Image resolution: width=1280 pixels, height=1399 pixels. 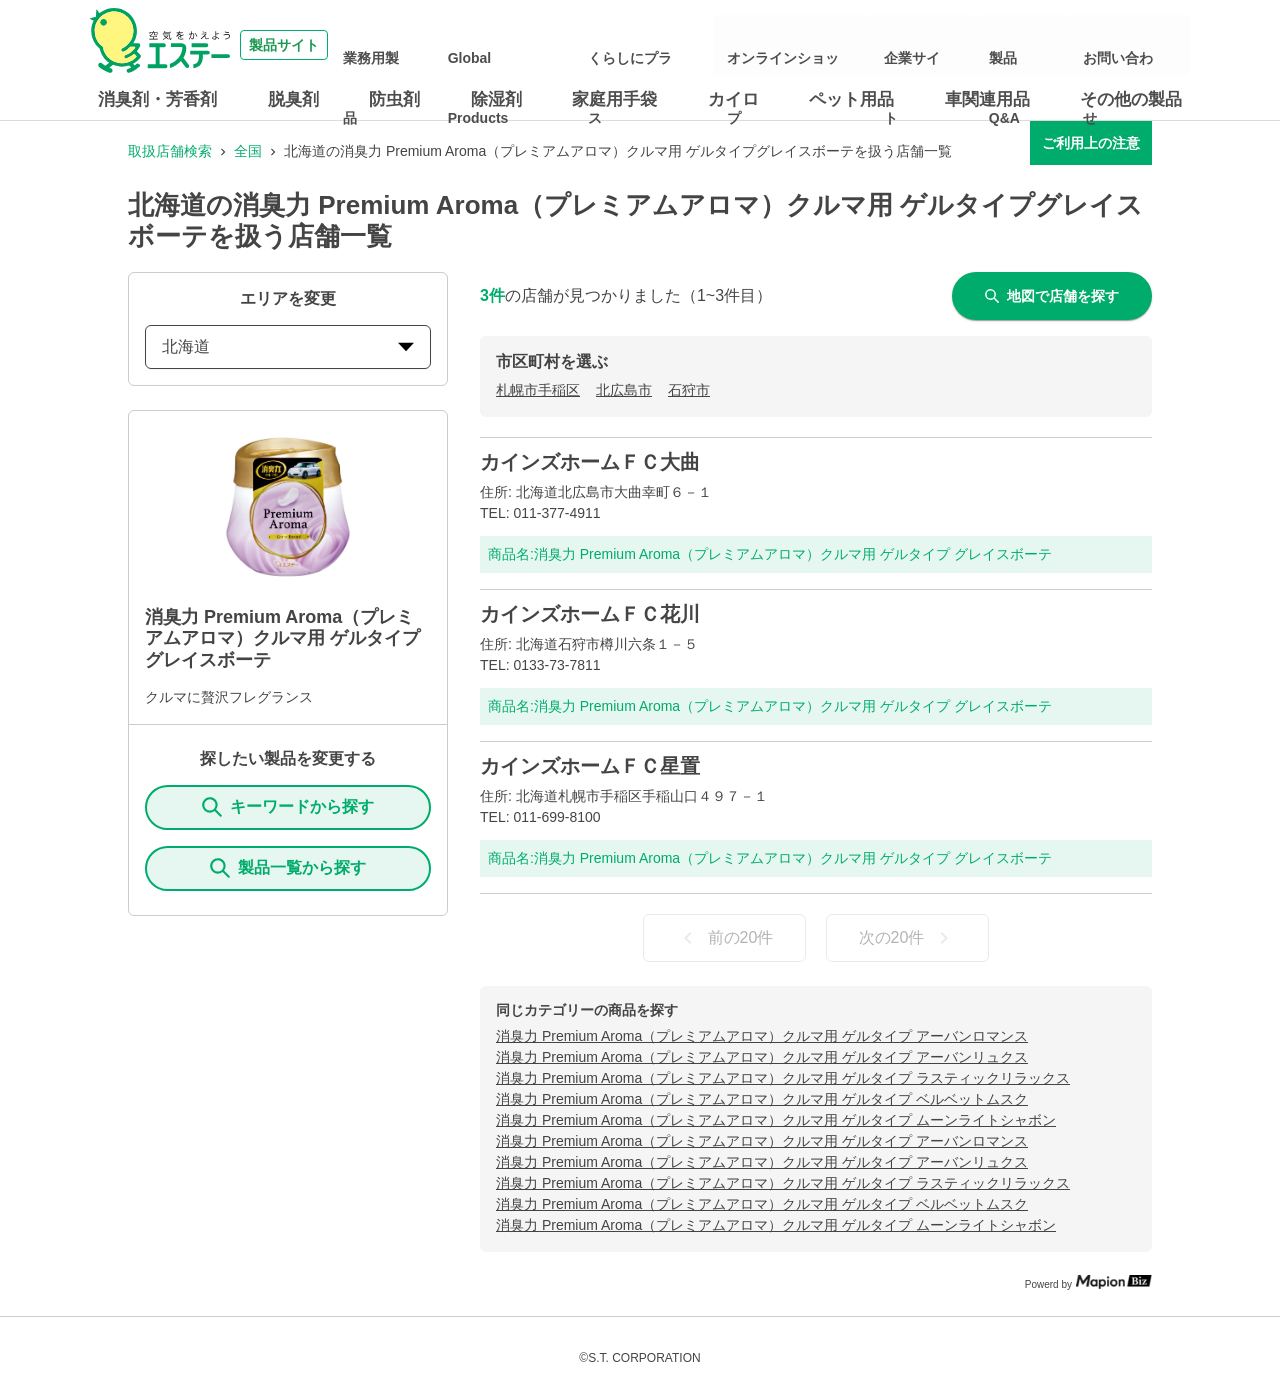 What do you see at coordinates (157, 99) in the screenshot?
I see `消臭剤・芳香剤` at bounding box center [157, 99].